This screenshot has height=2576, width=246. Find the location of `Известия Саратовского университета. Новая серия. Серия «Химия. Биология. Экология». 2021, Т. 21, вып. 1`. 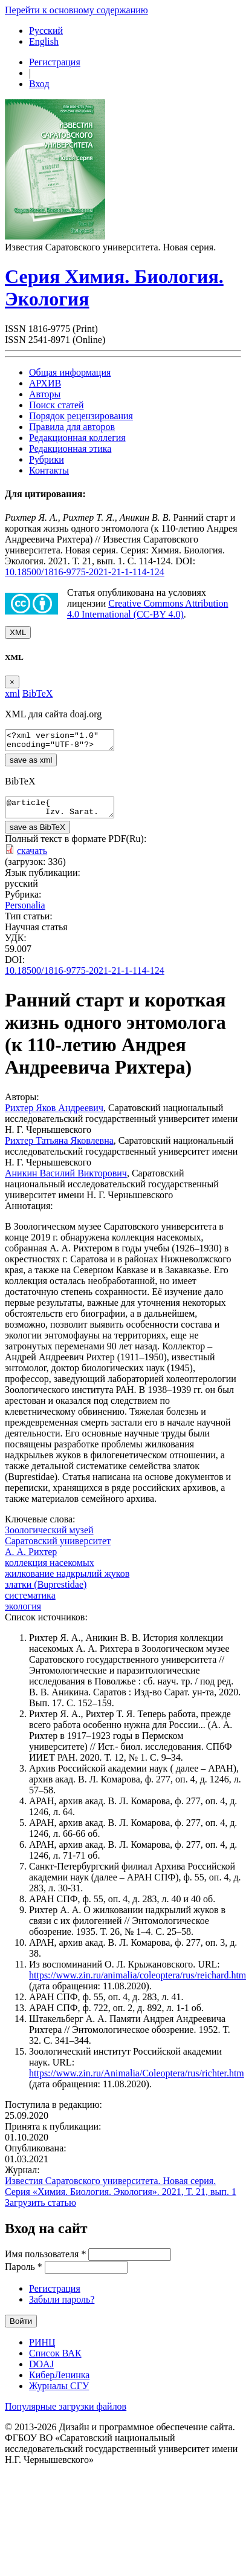

Известия Саратовского университета. Новая серия. Серия «Химия. Биология. Экология». 2021, Т. 21, вып. 1 is located at coordinates (120, 2193).